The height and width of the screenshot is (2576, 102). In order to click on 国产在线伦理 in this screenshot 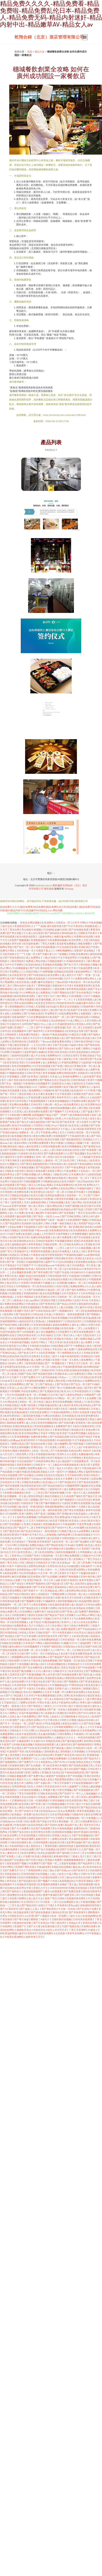, I will do `click(71, 1807)`.